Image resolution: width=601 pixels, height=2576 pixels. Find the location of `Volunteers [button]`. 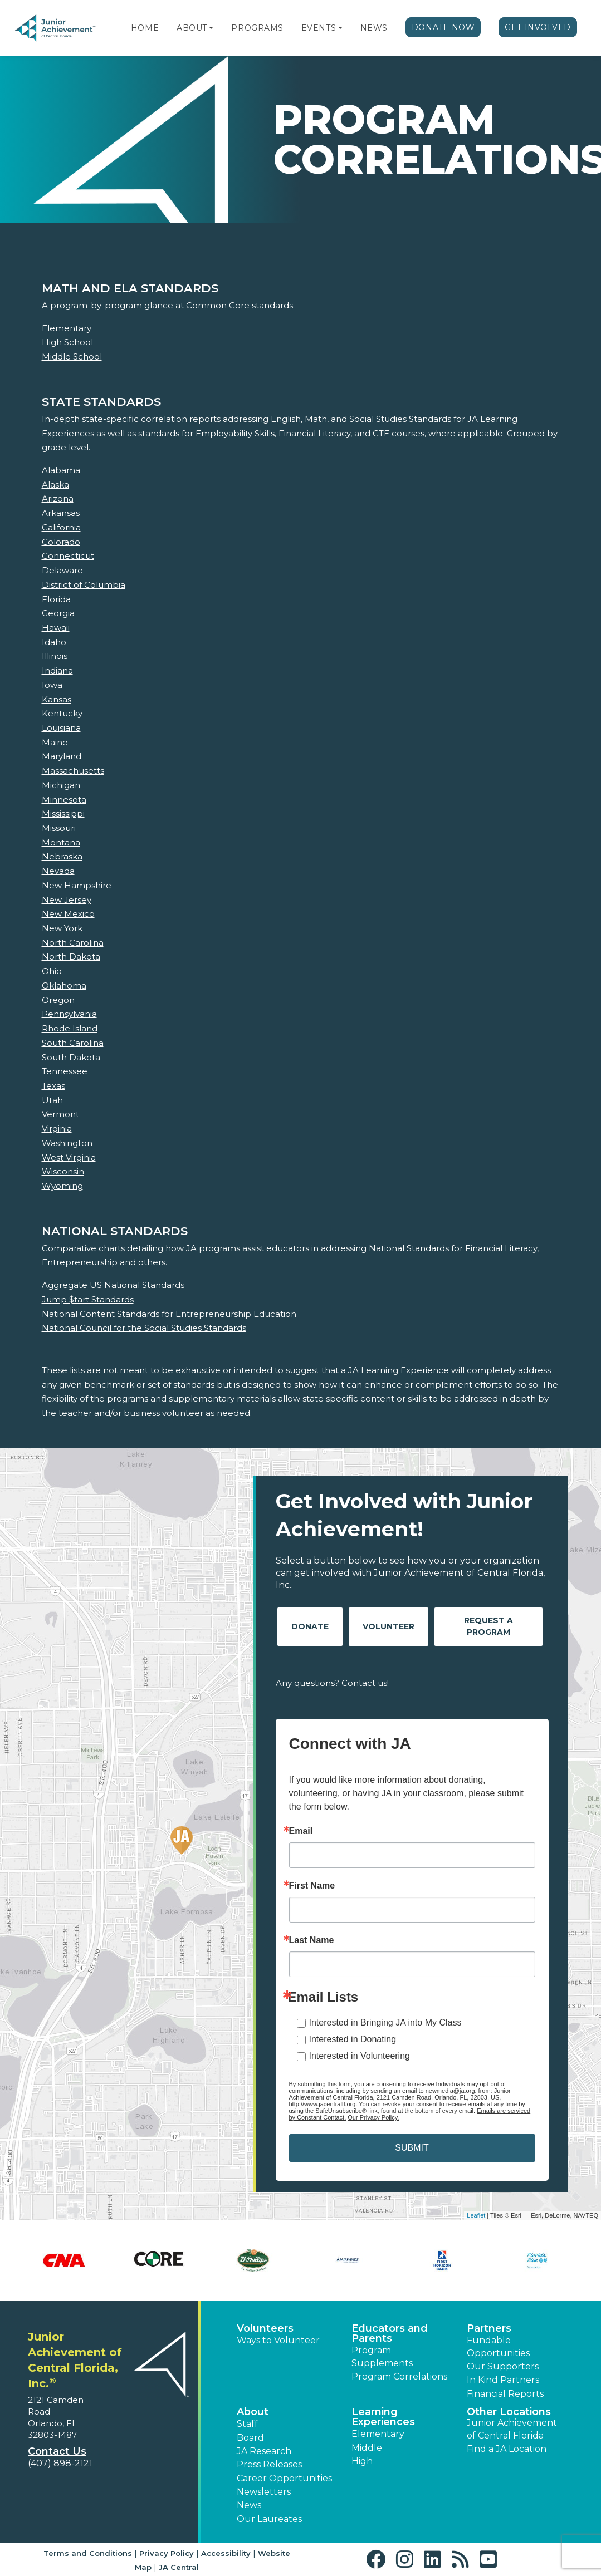

Volunteers [button] is located at coordinates (265, 2328).